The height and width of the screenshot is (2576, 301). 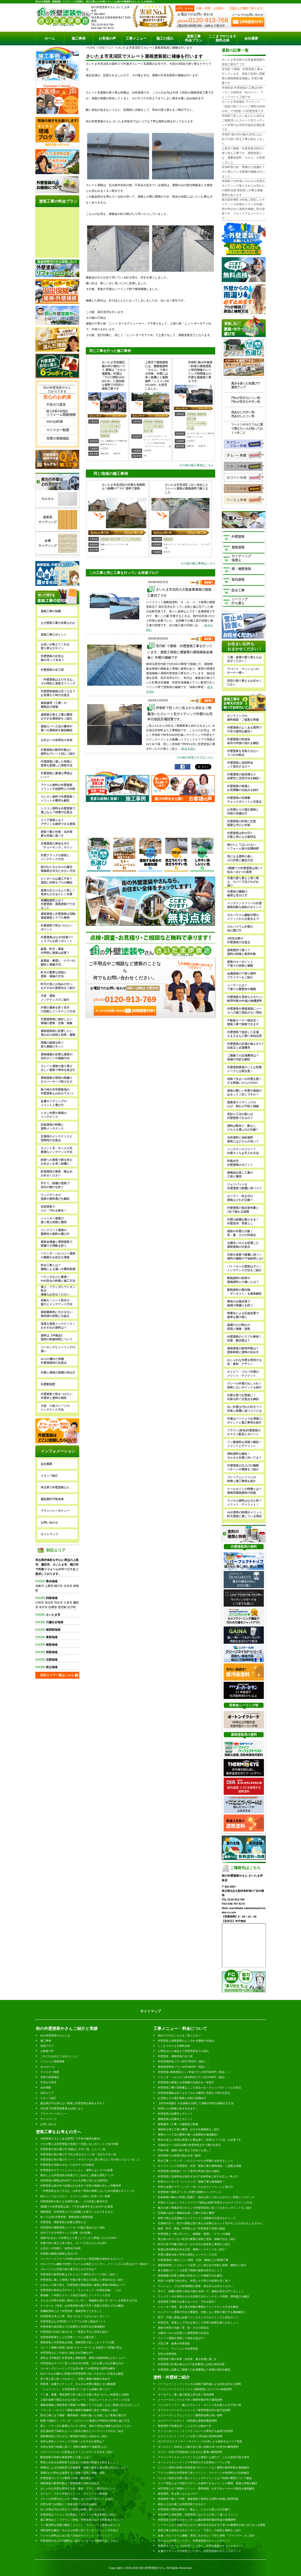 I want to click on 外壁塗装? 張替え? トタン外壁や屋根のメンテナンス, so click(x=189, y=2191).